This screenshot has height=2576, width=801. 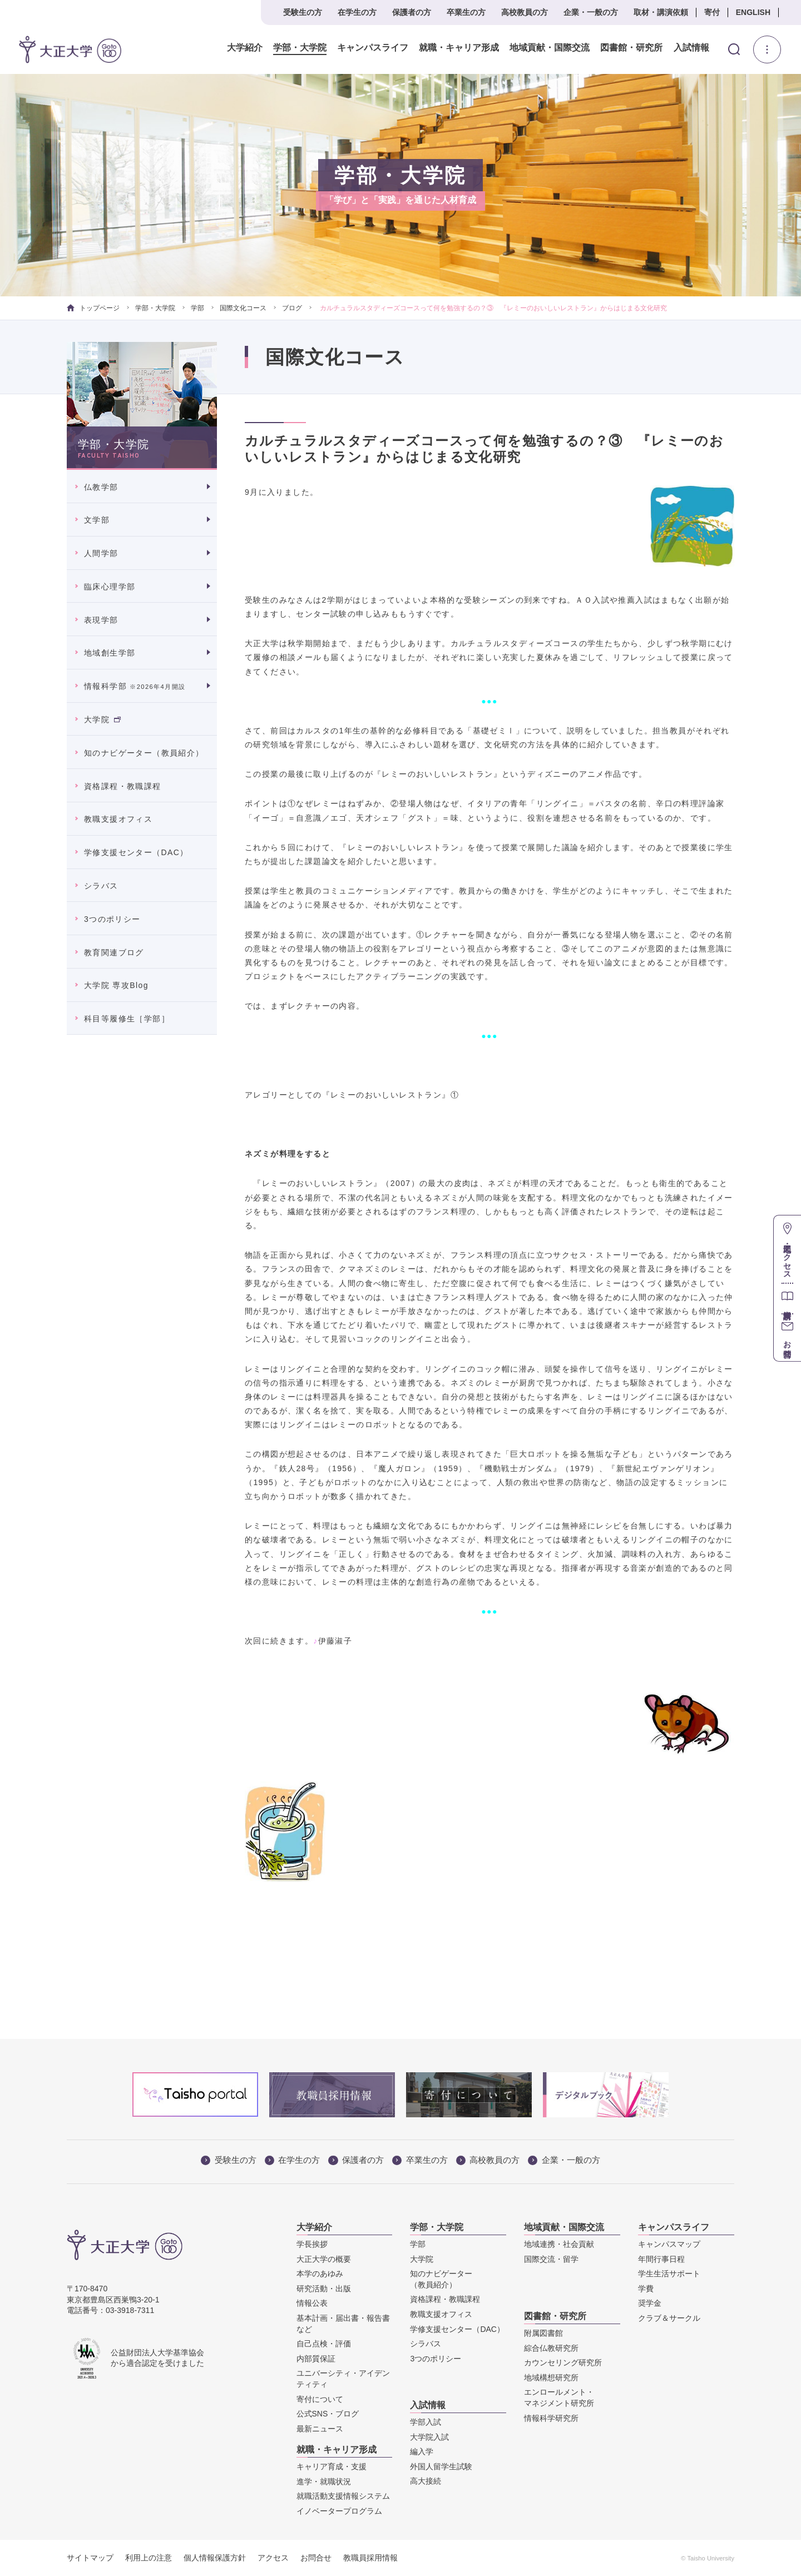 What do you see at coordinates (551, 2418) in the screenshot?
I see `情報科学研究所` at bounding box center [551, 2418].